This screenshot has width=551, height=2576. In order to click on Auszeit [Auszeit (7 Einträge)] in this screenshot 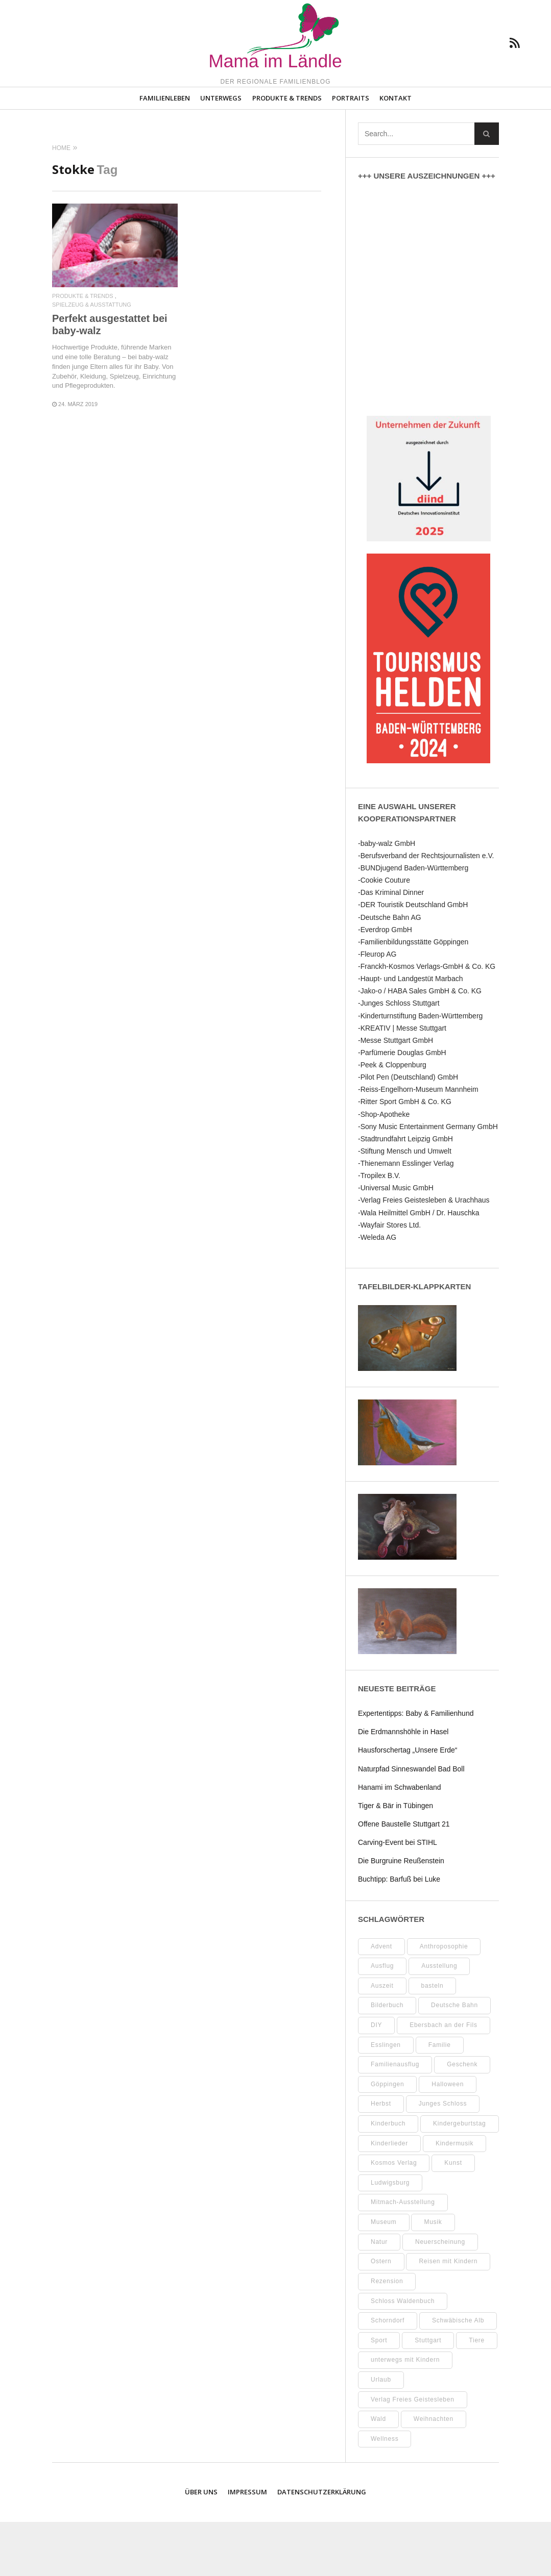, I will do `click(382, 2039)`.